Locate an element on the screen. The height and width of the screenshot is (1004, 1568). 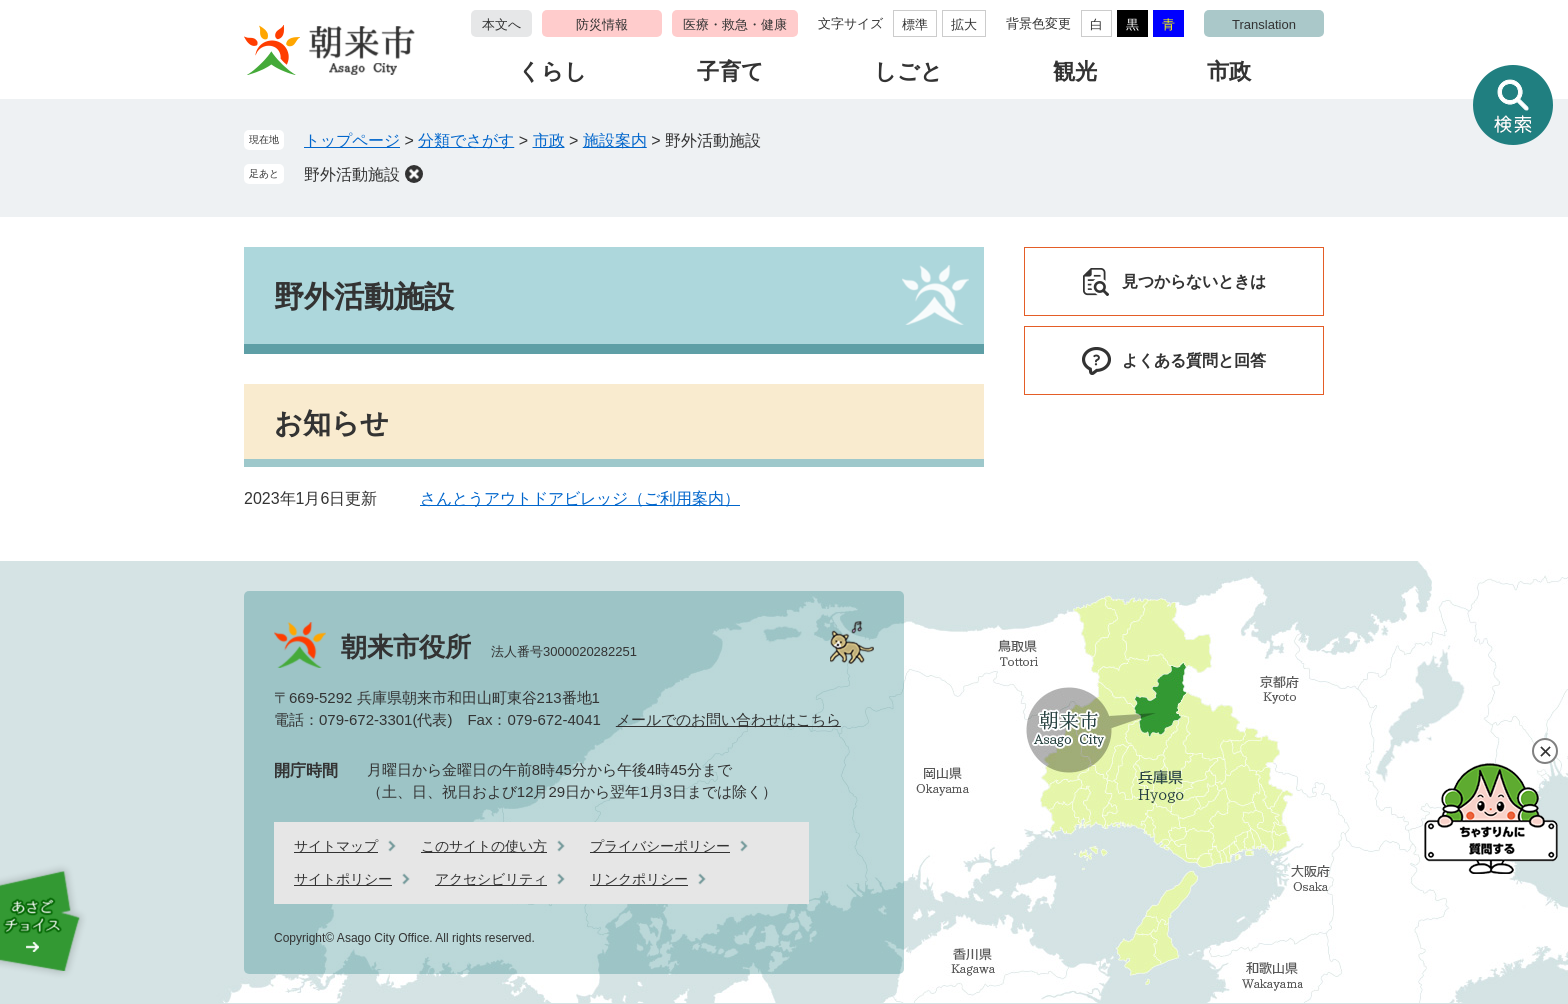
本文へ is located at coordinates (501, 24).